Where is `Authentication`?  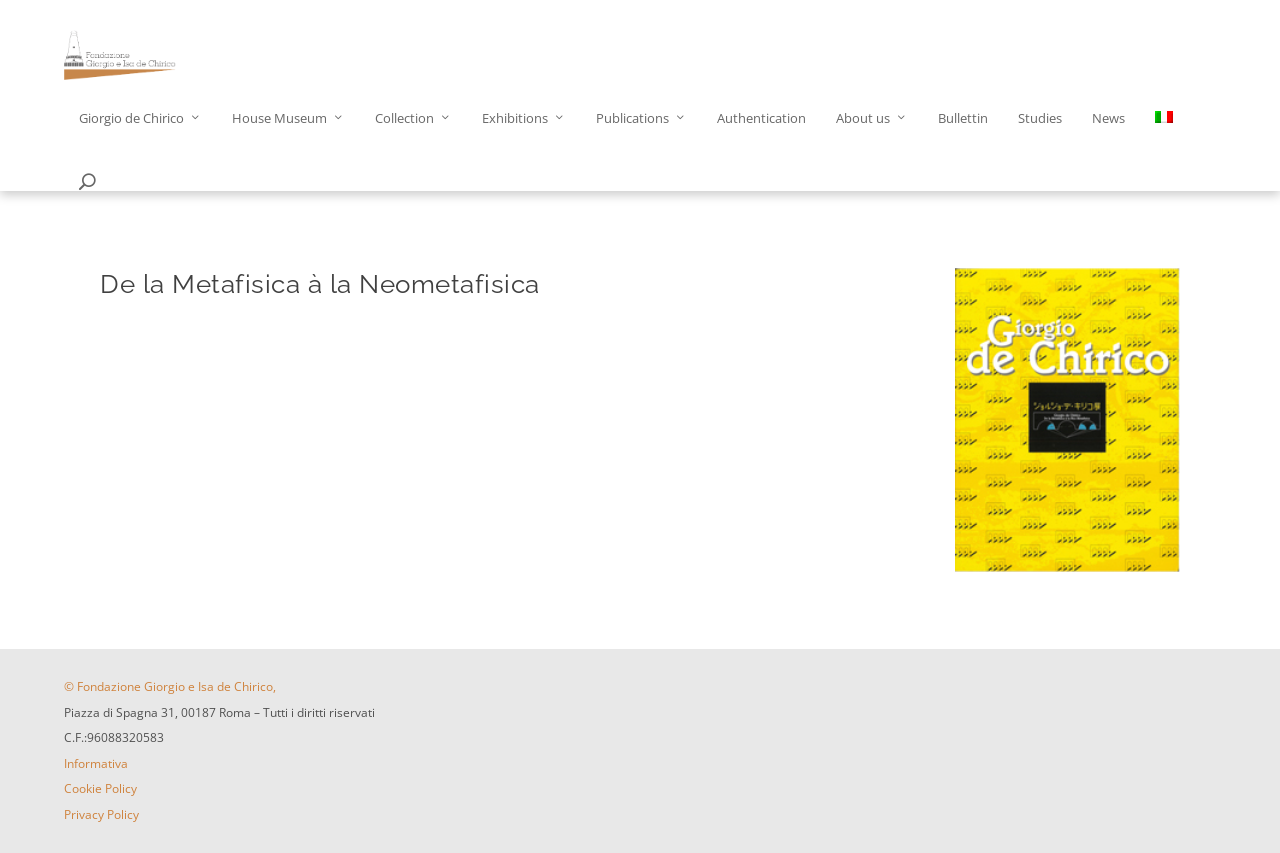 Authentication is located at coordinates (761, 118).